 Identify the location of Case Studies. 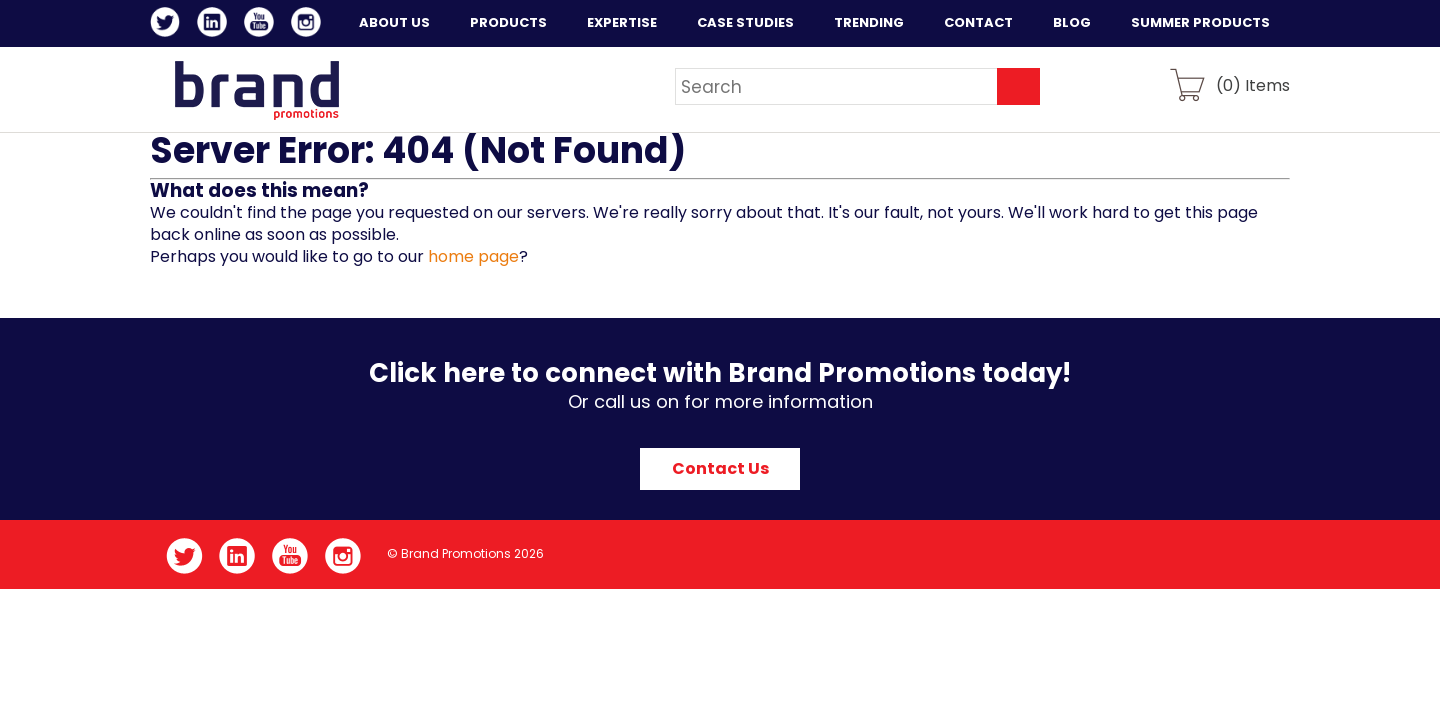
(745, 22).